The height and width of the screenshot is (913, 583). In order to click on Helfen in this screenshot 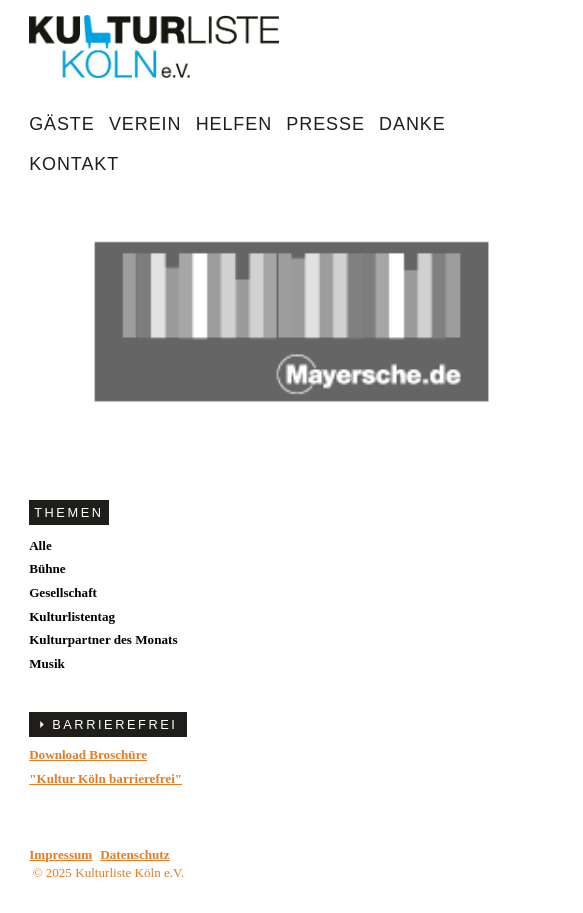, I will do `click(234, 124)`.